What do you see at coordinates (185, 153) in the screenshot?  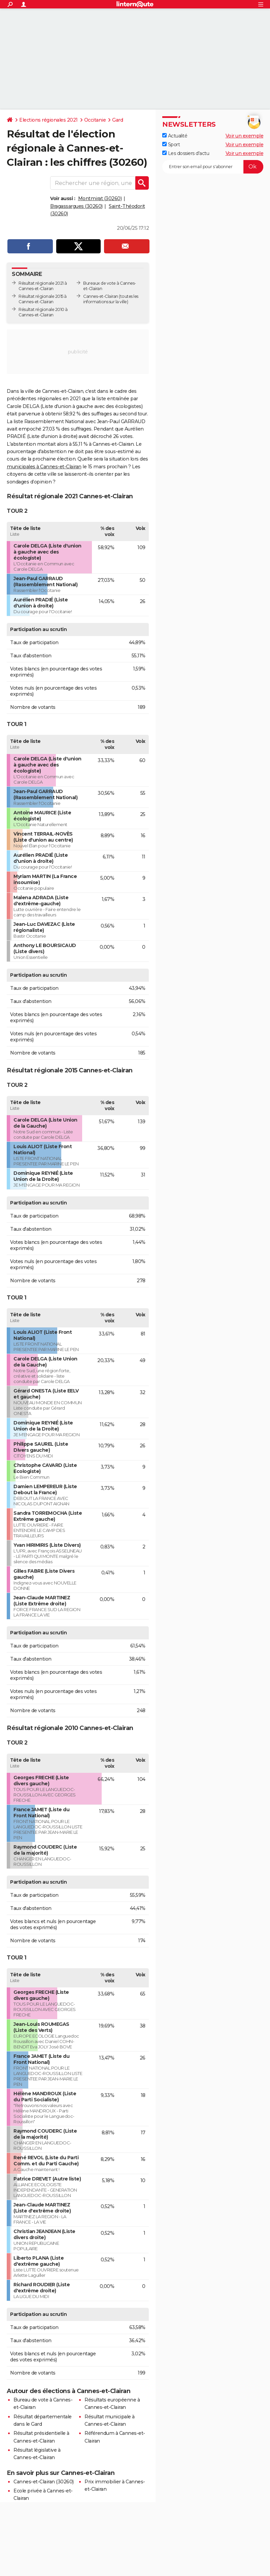 I see `Les dossiers d'actu` at bounding box center [185, 153].